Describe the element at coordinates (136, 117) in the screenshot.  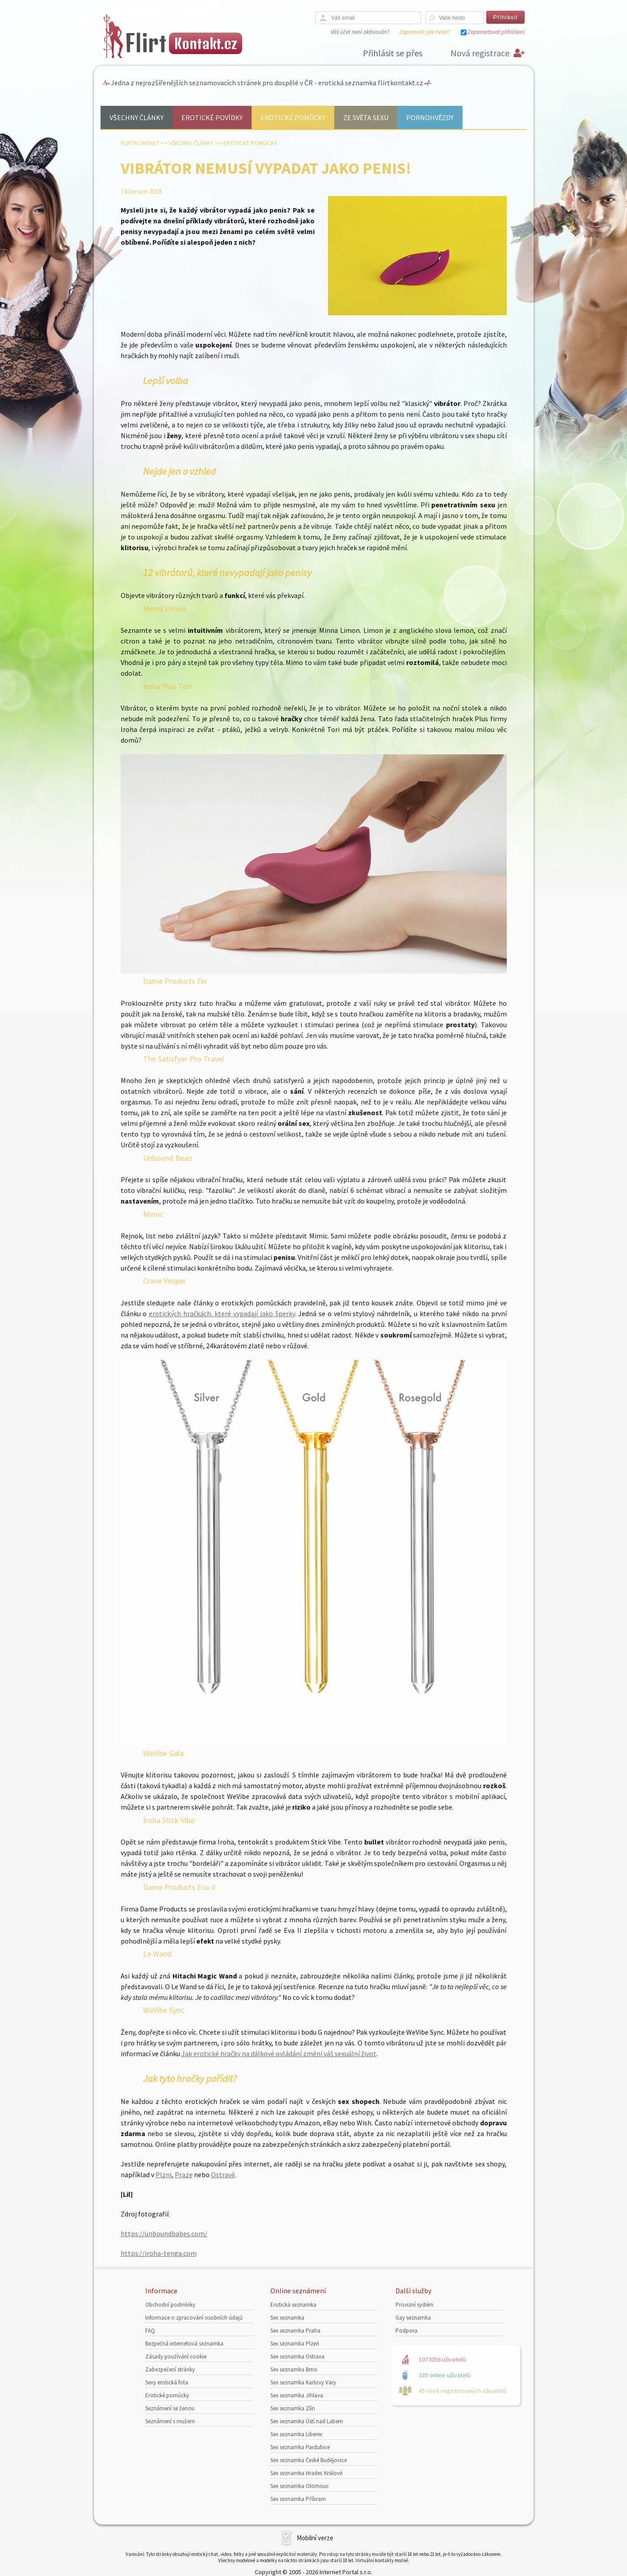
I see `Všechny články` at that location.